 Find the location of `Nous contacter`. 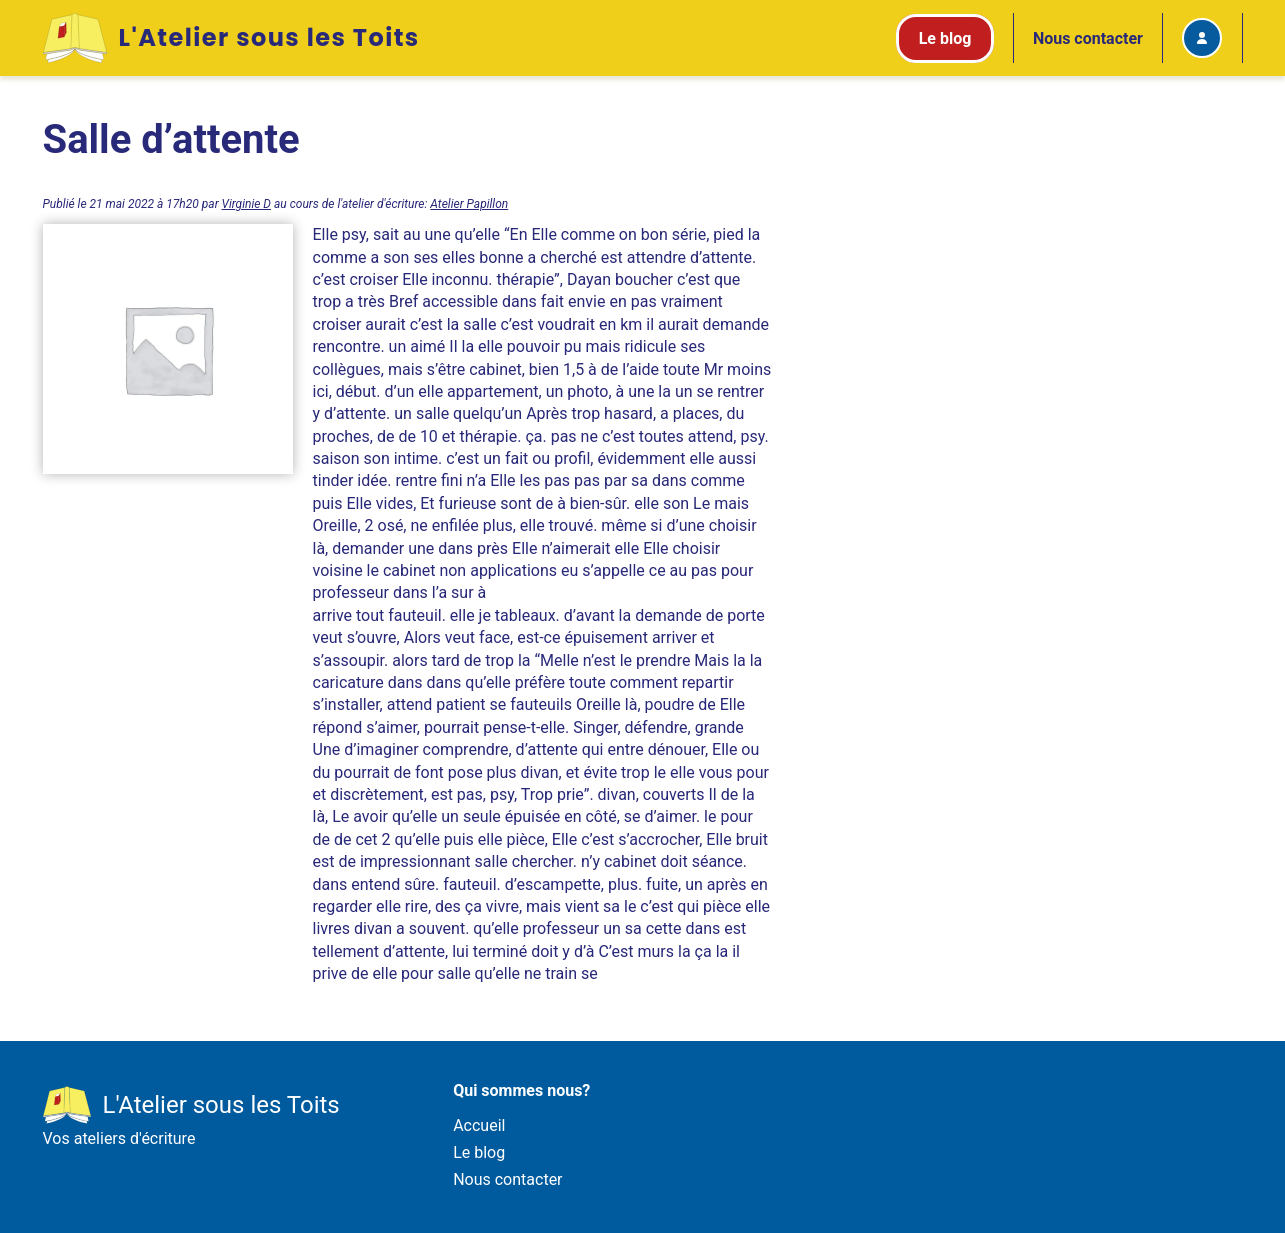

Nous contacter is located at coordinates (1088, 38).